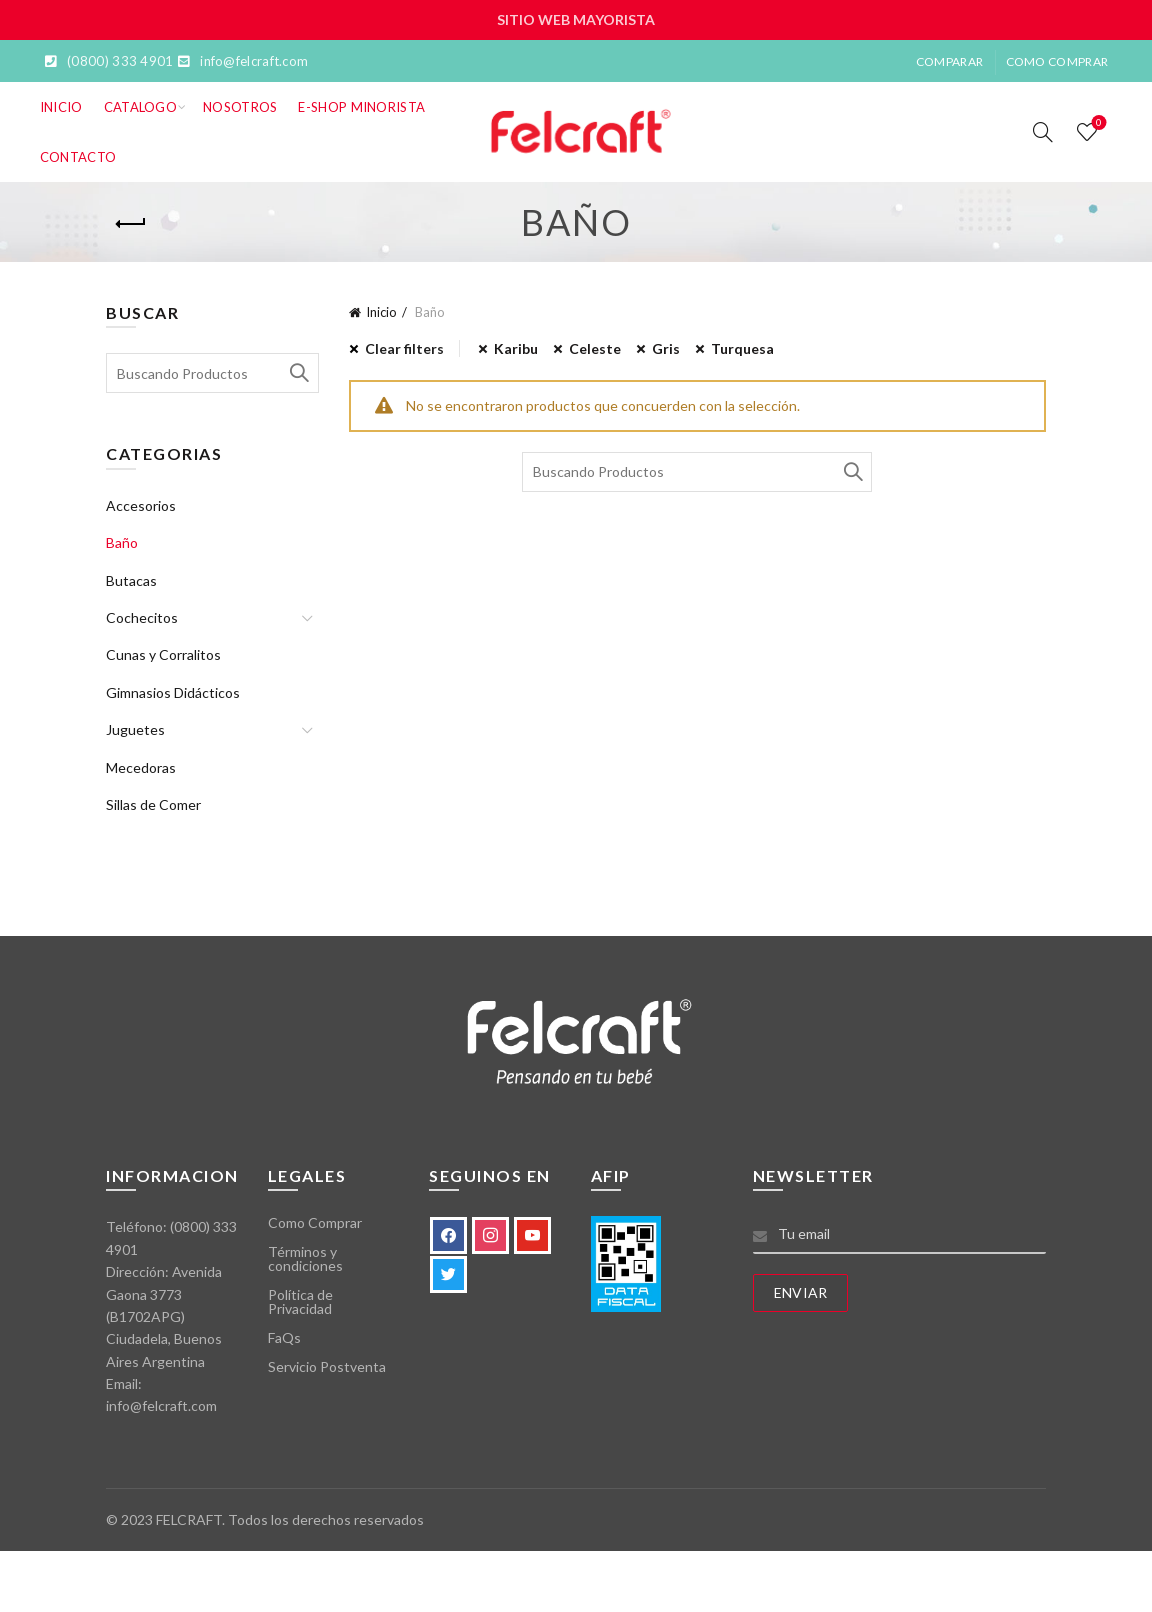 The width and height of the screenshot is (1152, 1612). What do you see at coordinates (163, 654) in the screenshot?
I see `Cunas y Corralitos` at bounding box center [163, 654].